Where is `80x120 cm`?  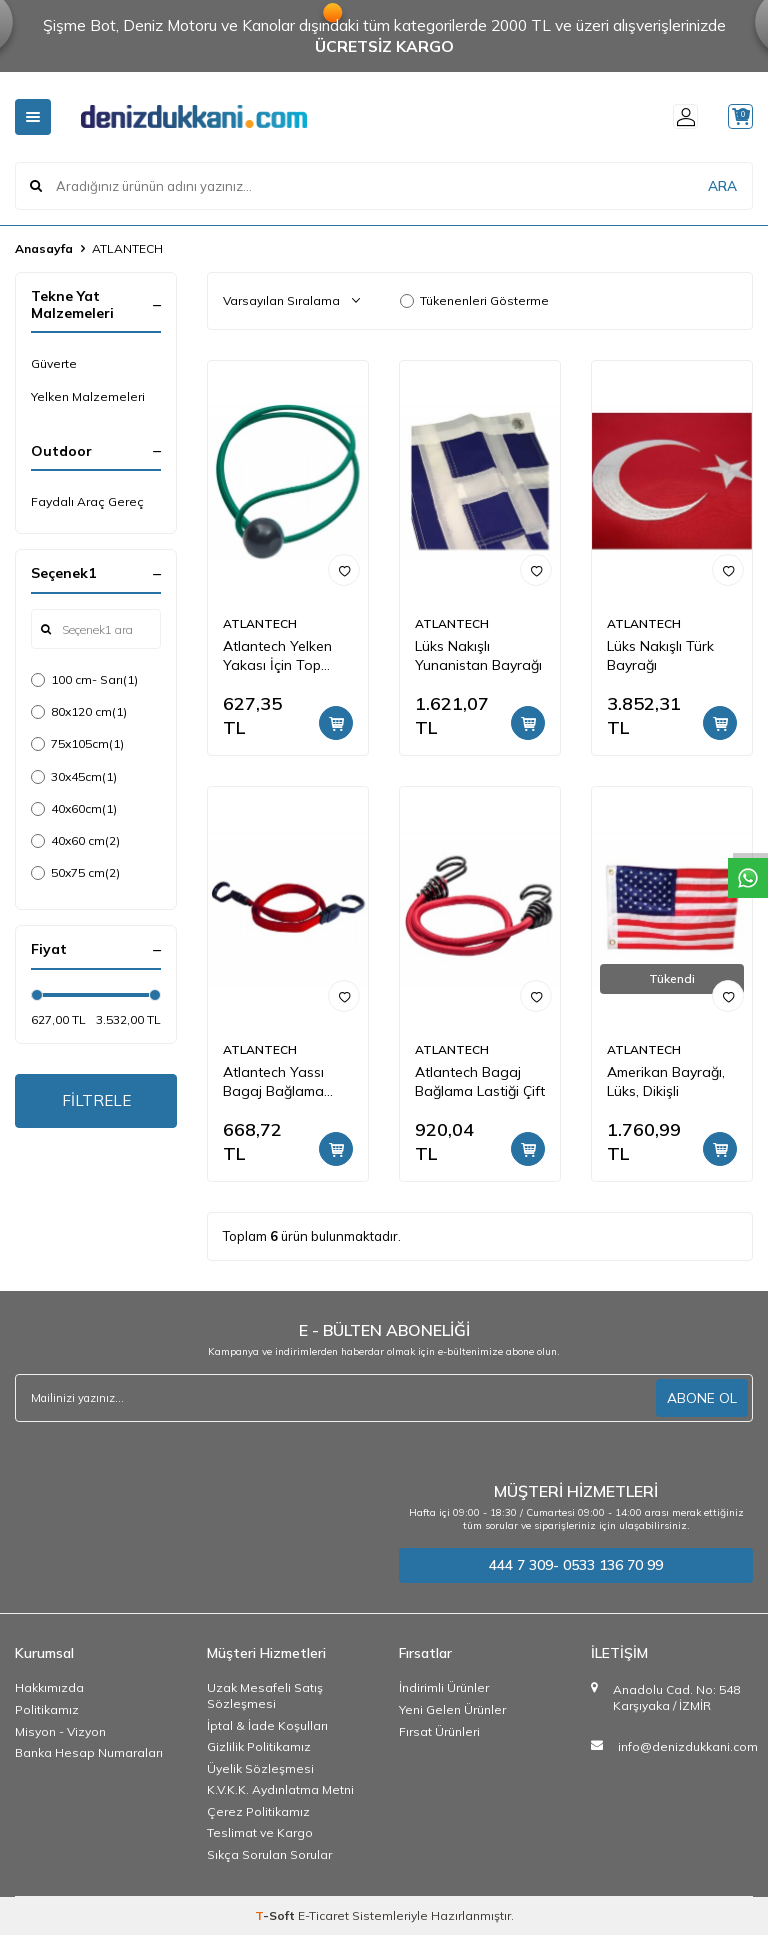
80x120 cm is located at coordinates (79, 712).